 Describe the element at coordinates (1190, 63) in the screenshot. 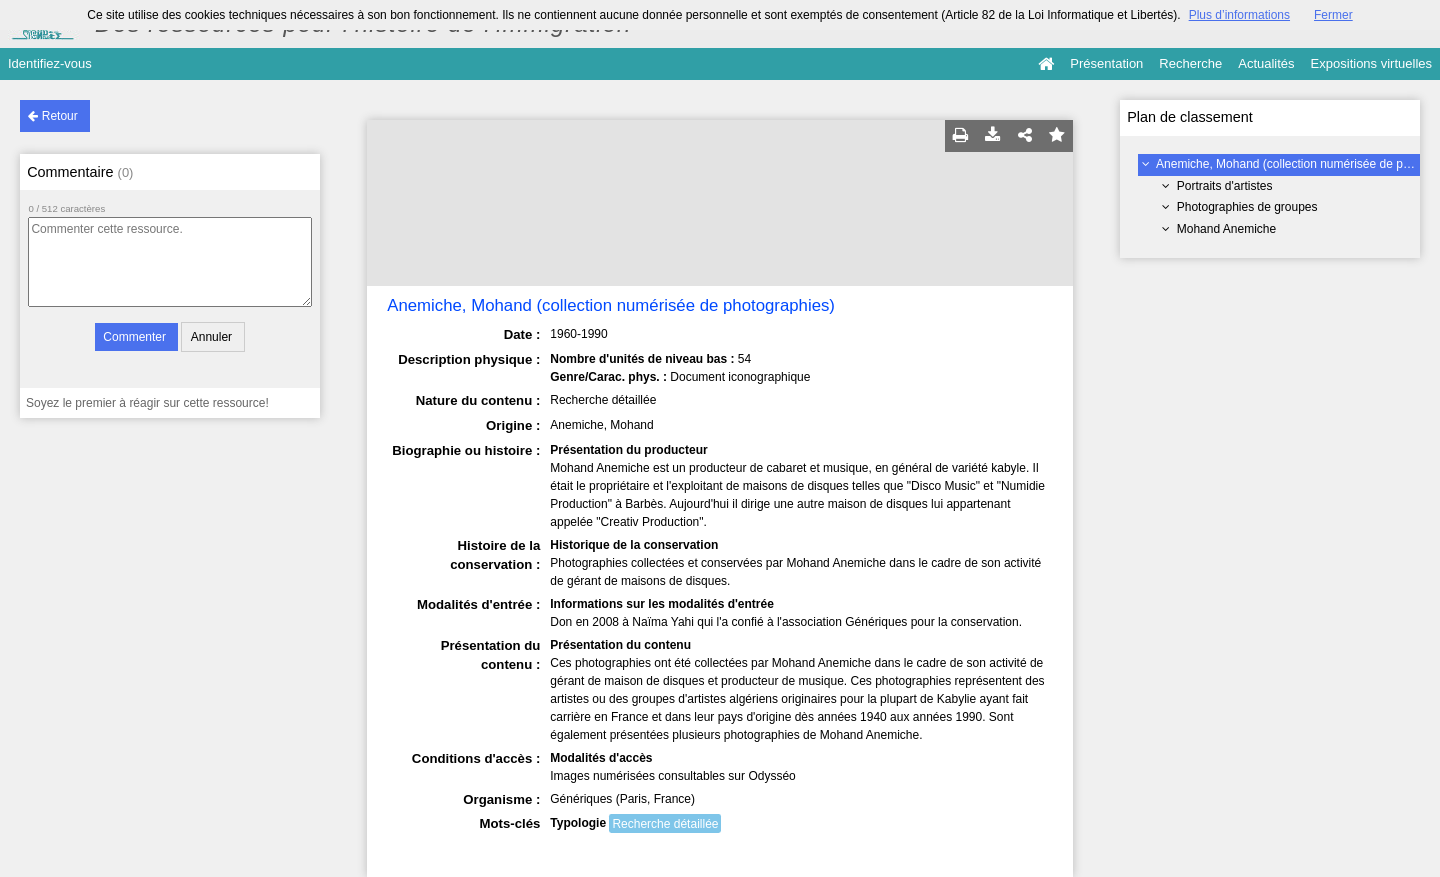

I see `Recherche` at that location.